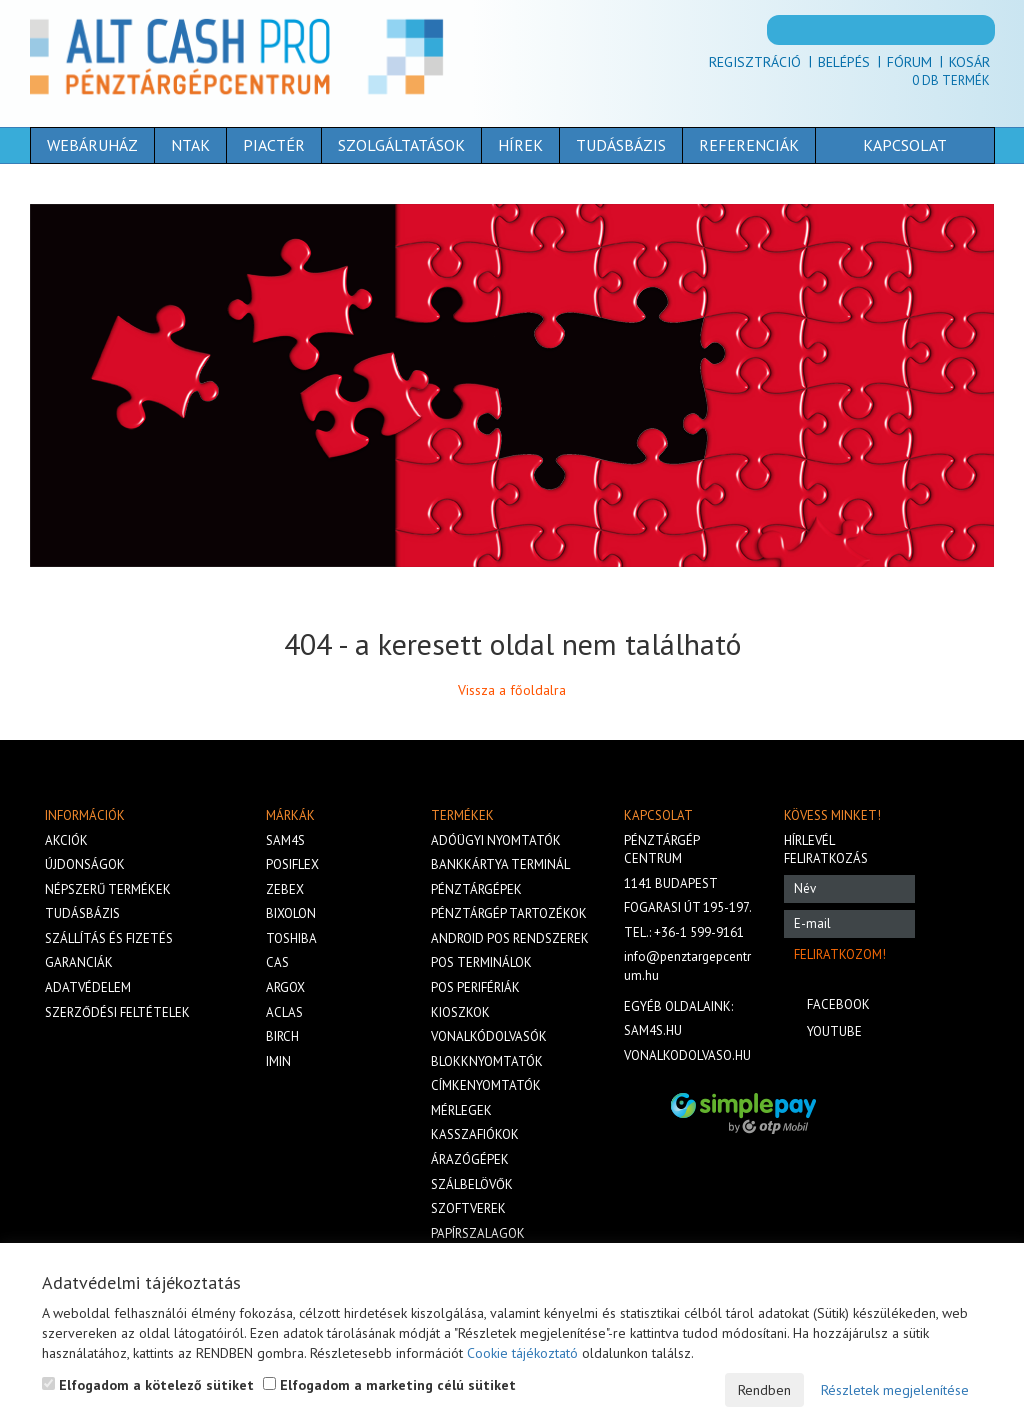 This screenshot has width=1024, height=1427. I want to click on Szolgáltatások, so click(401, 145).